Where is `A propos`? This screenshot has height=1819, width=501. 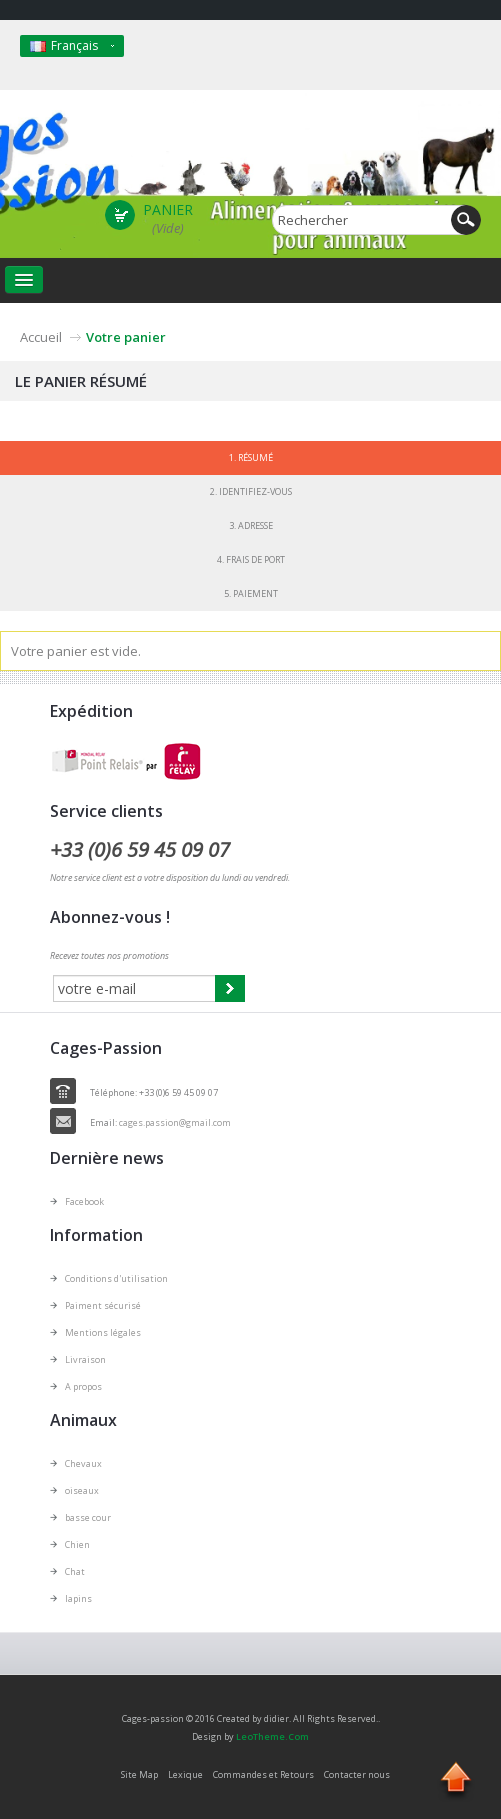 A propos is located at coordinates (83, 1386).